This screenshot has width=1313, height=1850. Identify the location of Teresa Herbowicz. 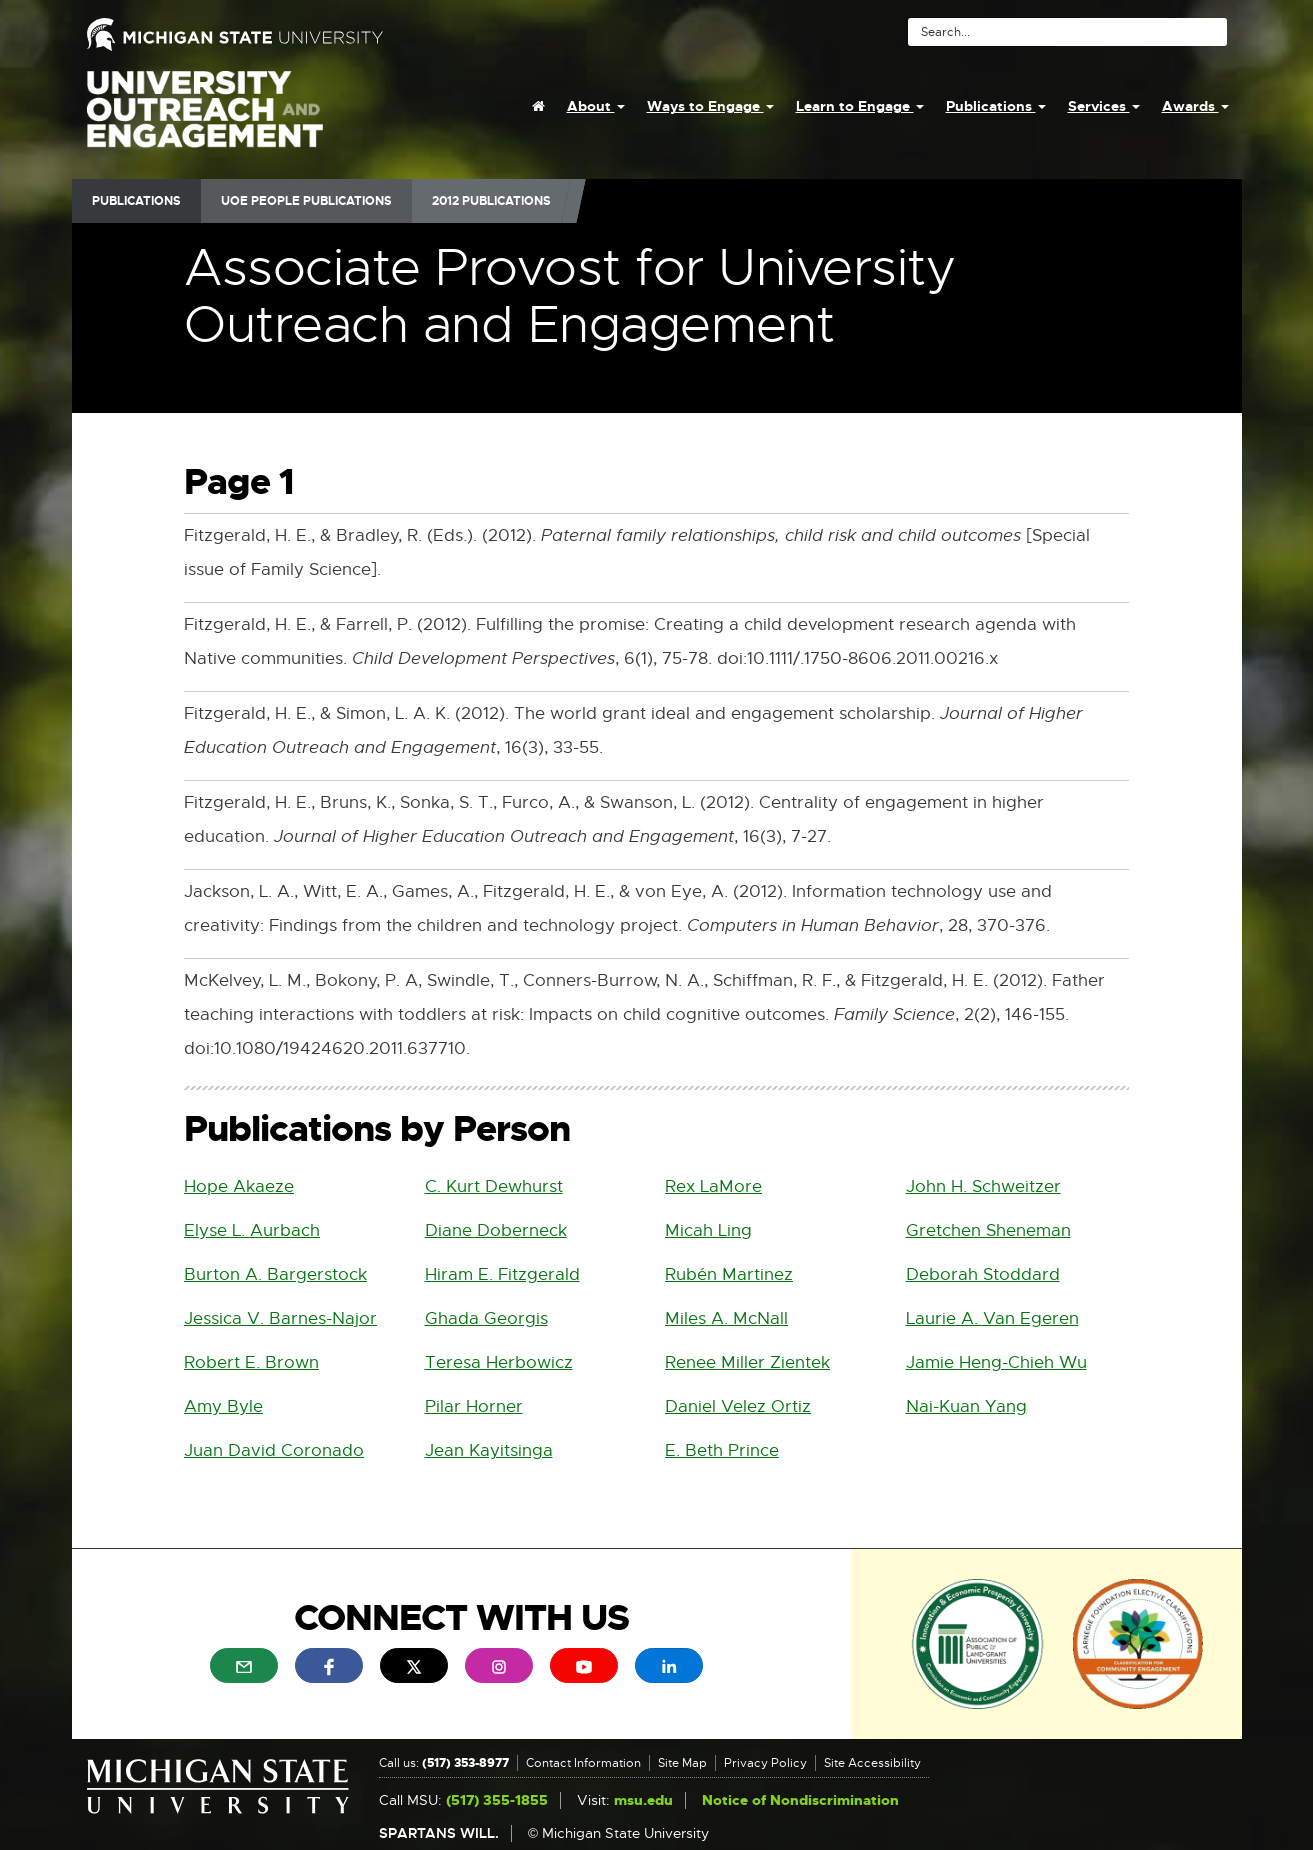
(499, 1362).